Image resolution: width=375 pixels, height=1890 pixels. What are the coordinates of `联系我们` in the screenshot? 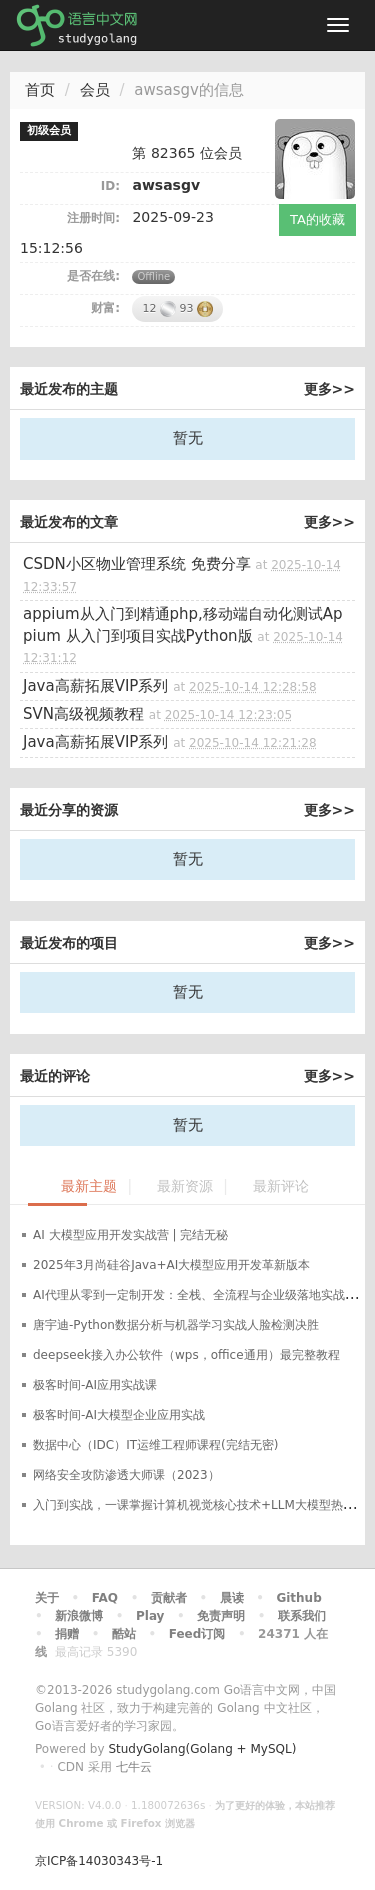 It's located at (302, 1616).